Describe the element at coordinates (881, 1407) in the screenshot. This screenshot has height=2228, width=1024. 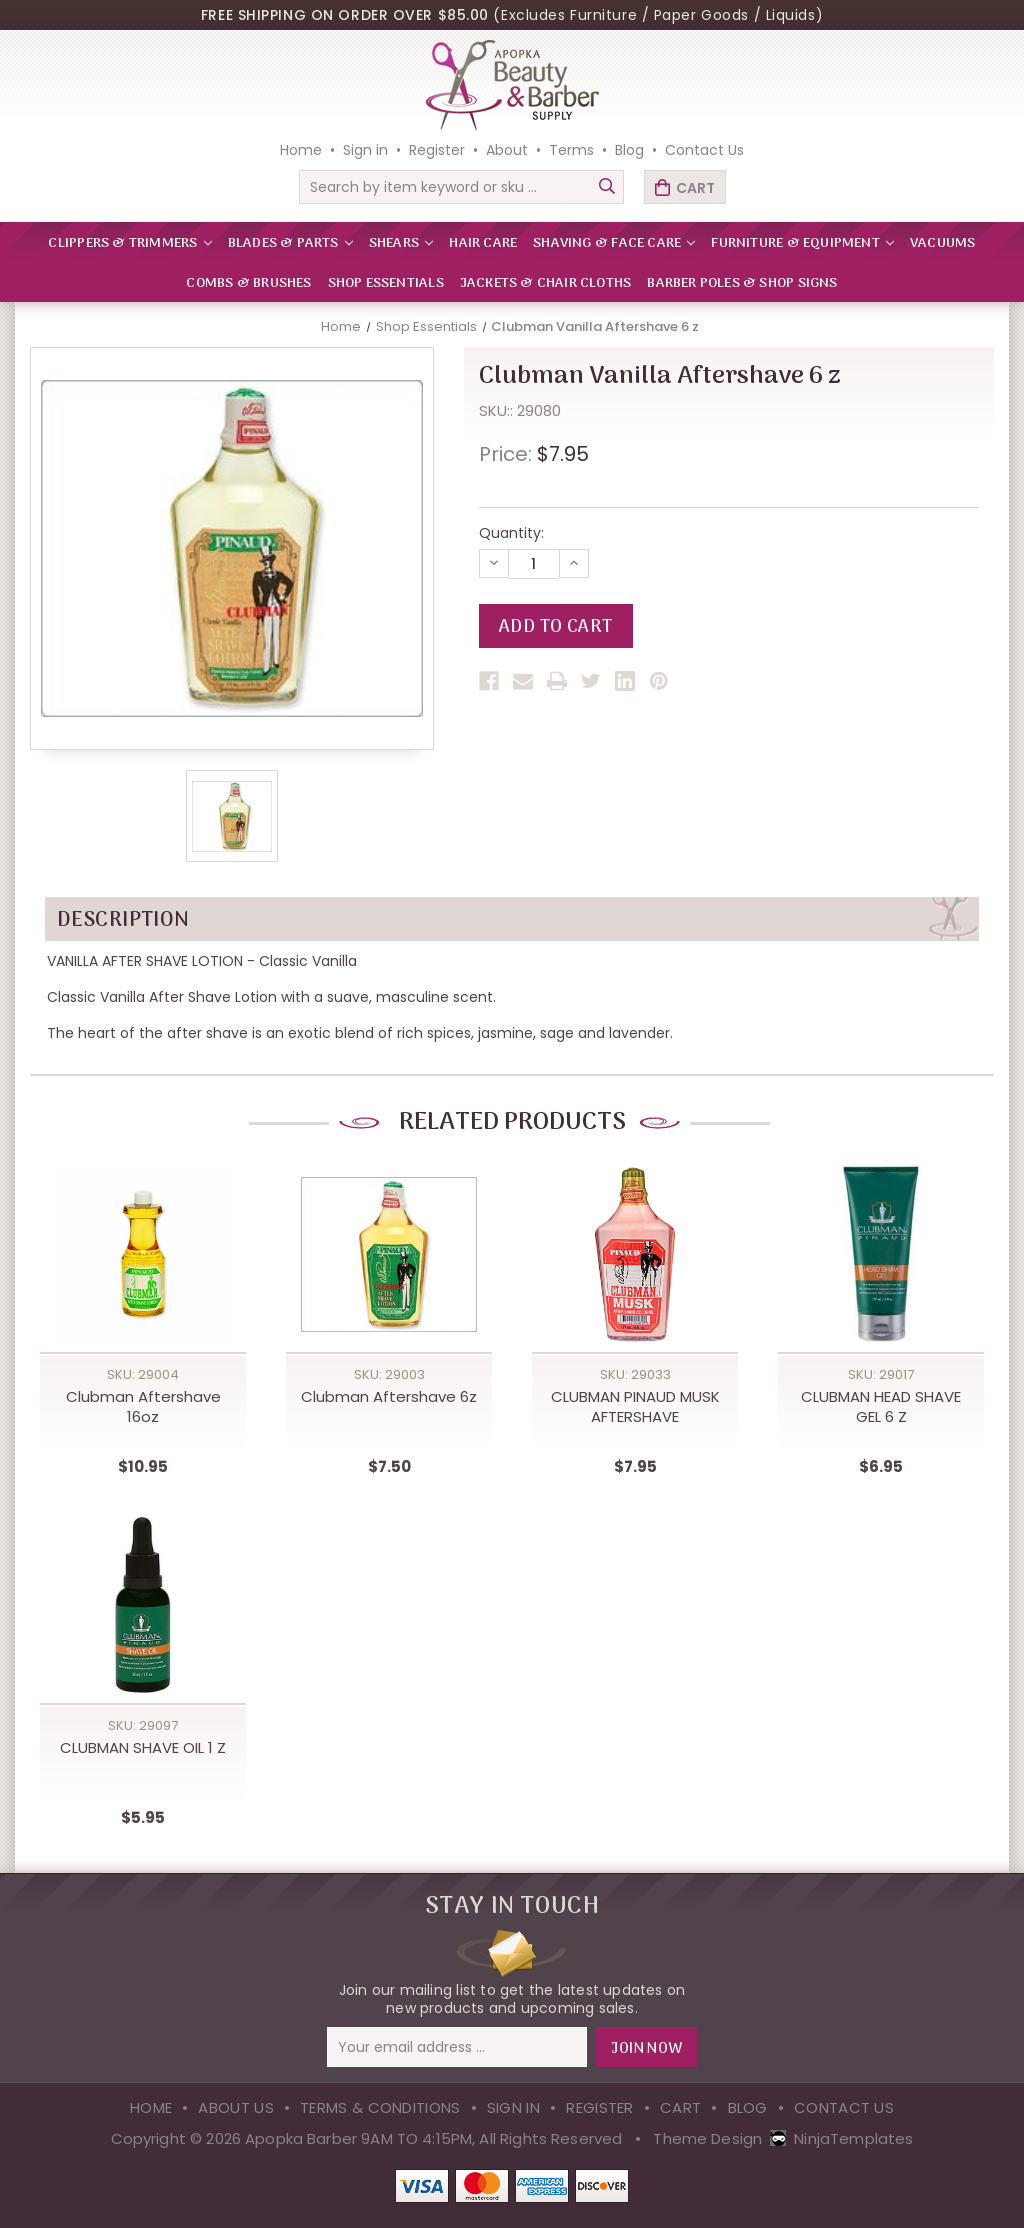
I see `CLUBMAN HEAD SHAVE GEL 6 Z [CLUBMAN HEAD SHAVE GEL 6 Z,$6.95]` at that location.